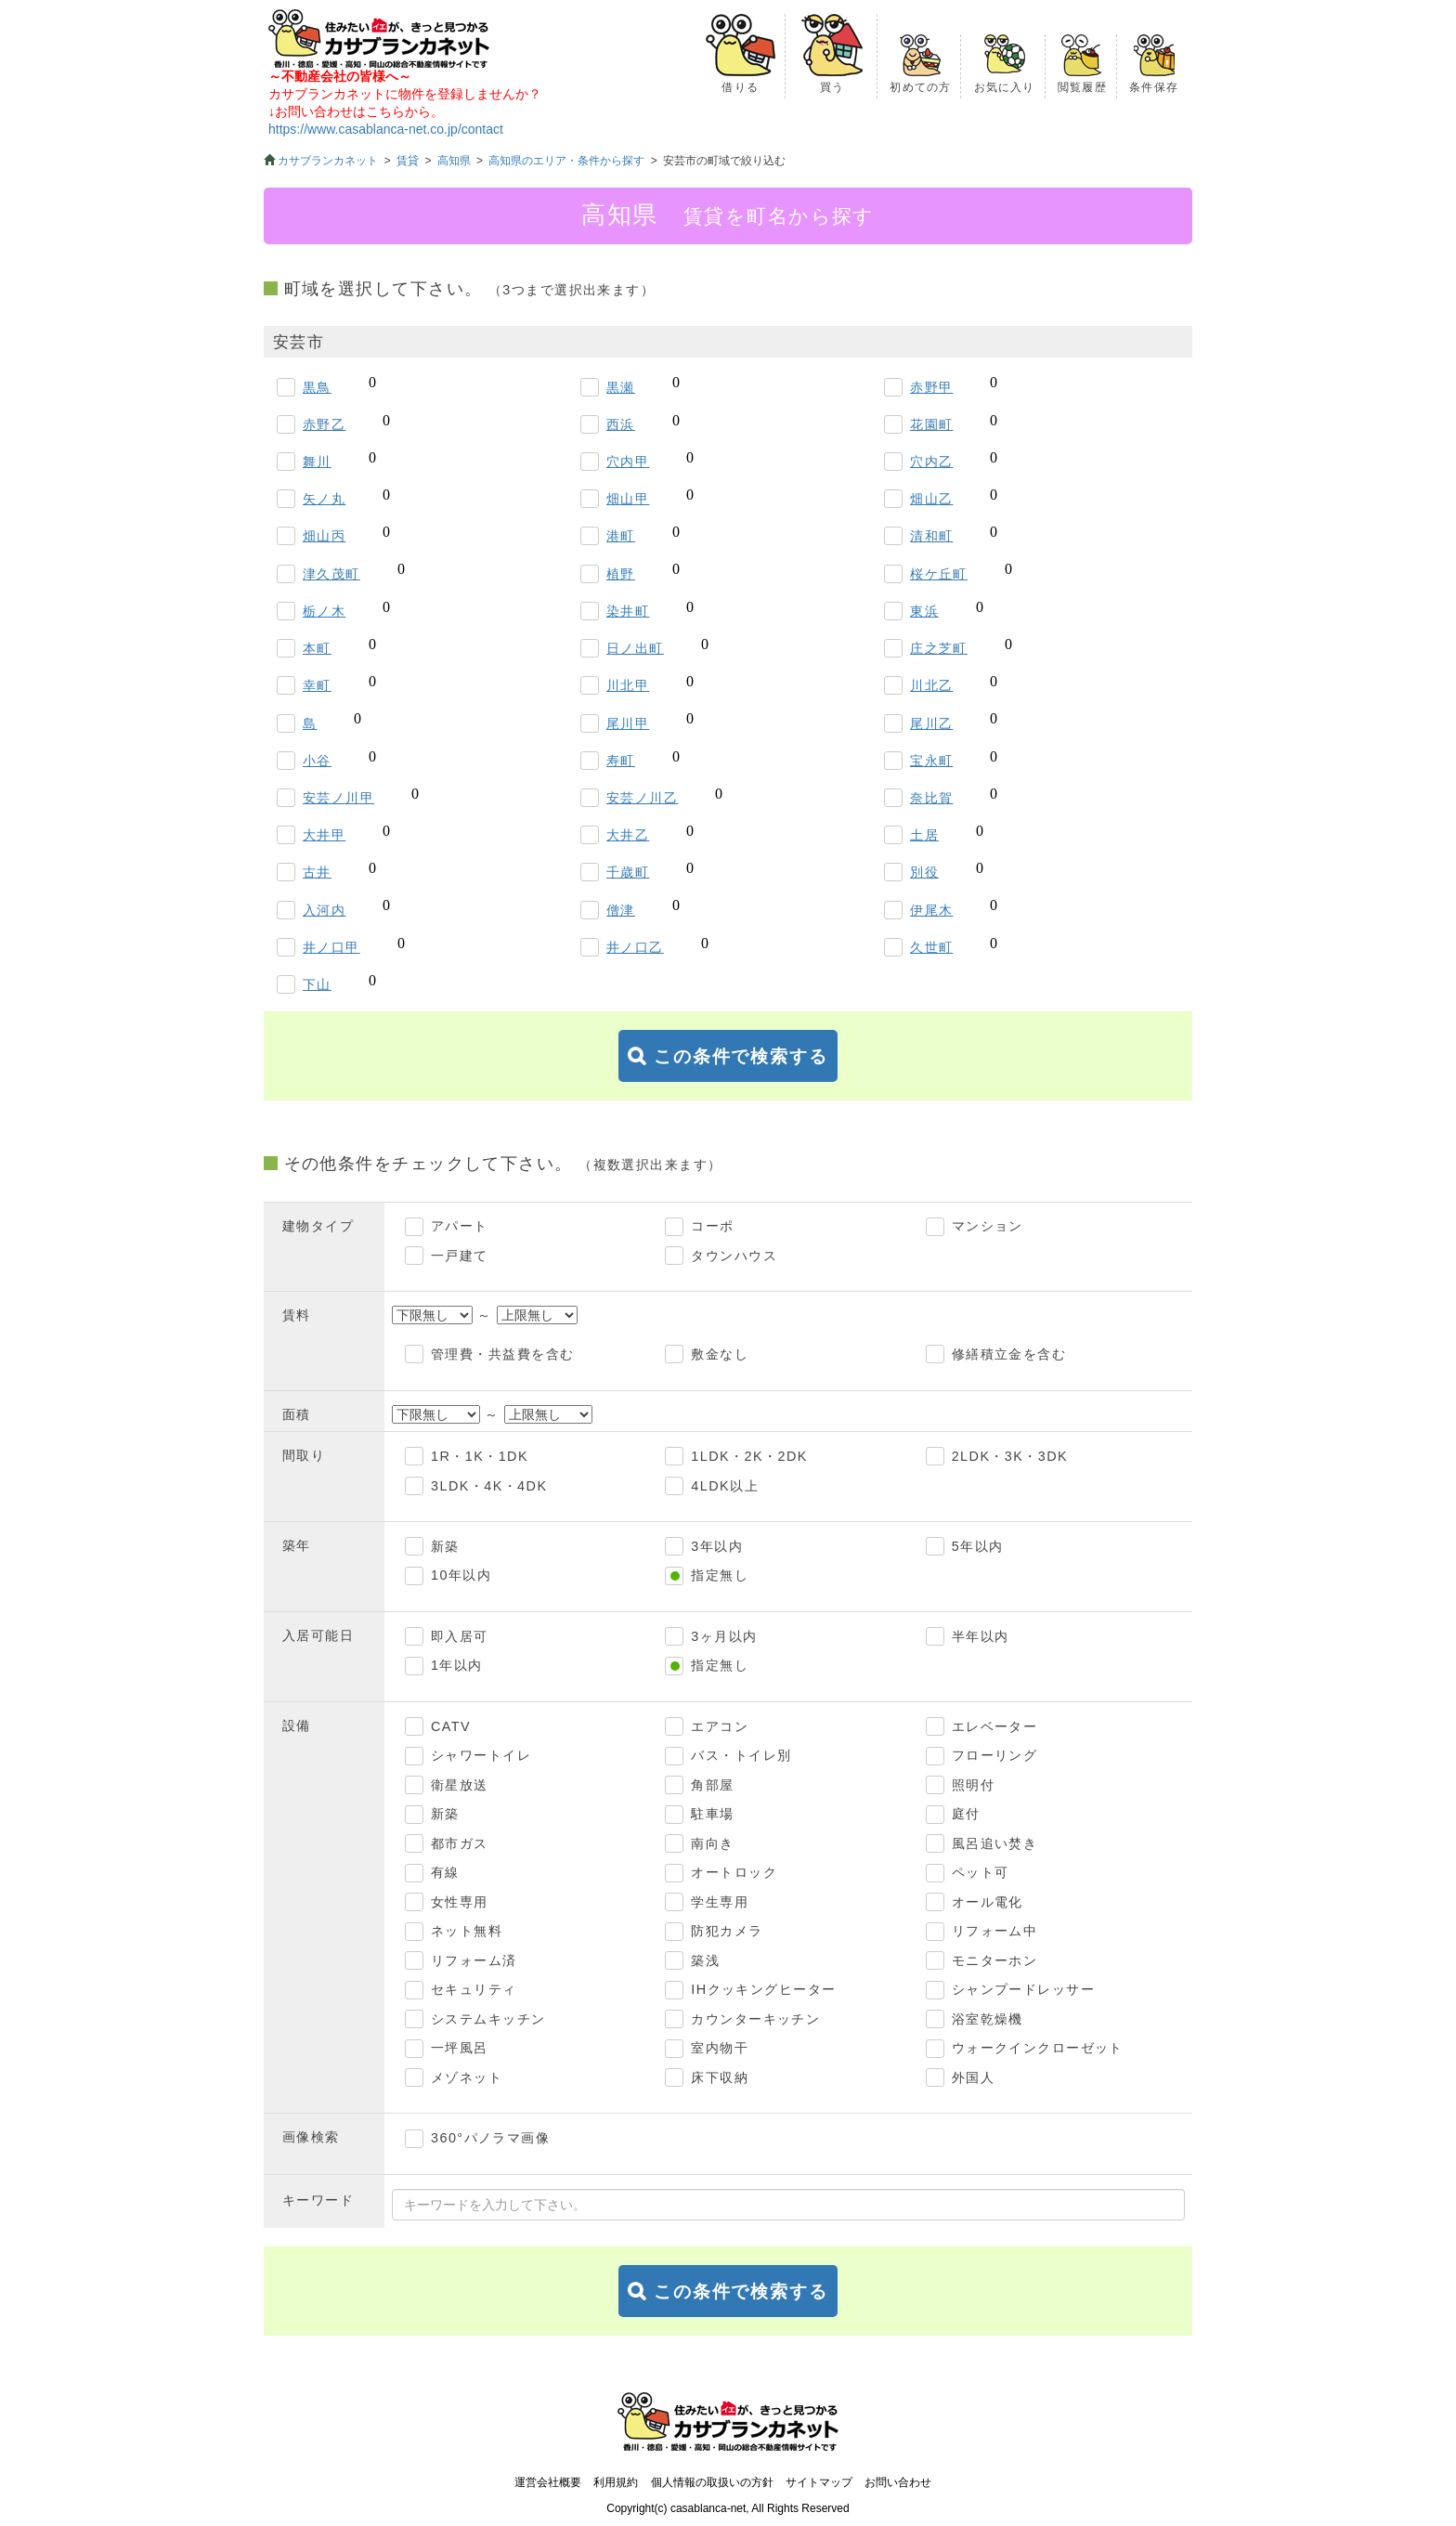 The height and width of the screenshot is (2526, 1456). What do you see at coordinates (451, 1726) in the screenshot?
I see `CATV` at bounding box center [451, 1726].